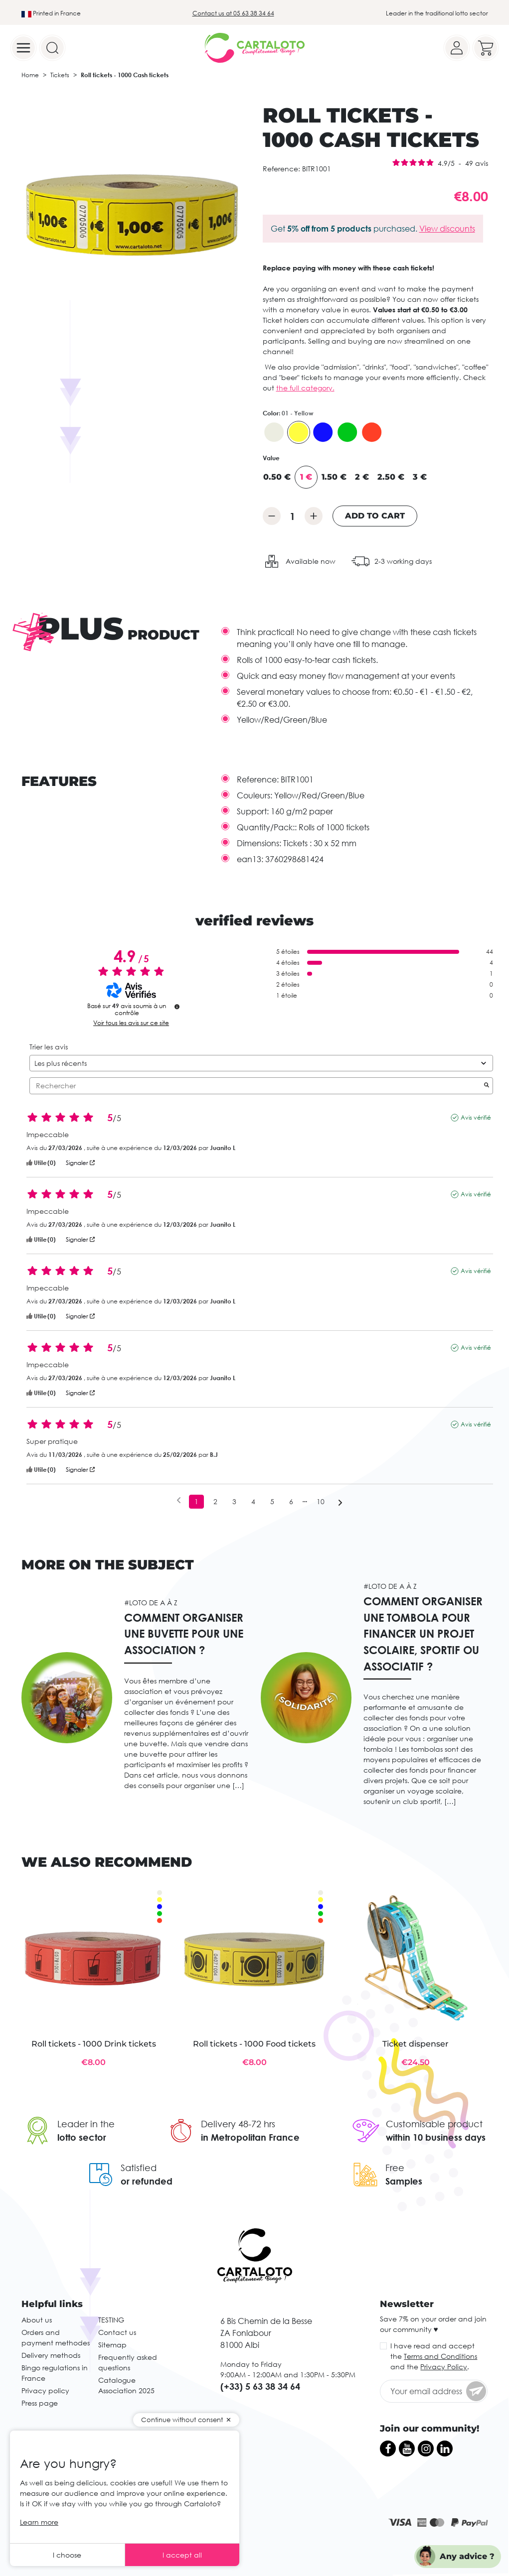  Describe the element at coordinates (321, 1501) in the screenshot. I see `10 [Liste d'avis 10]` at that location.